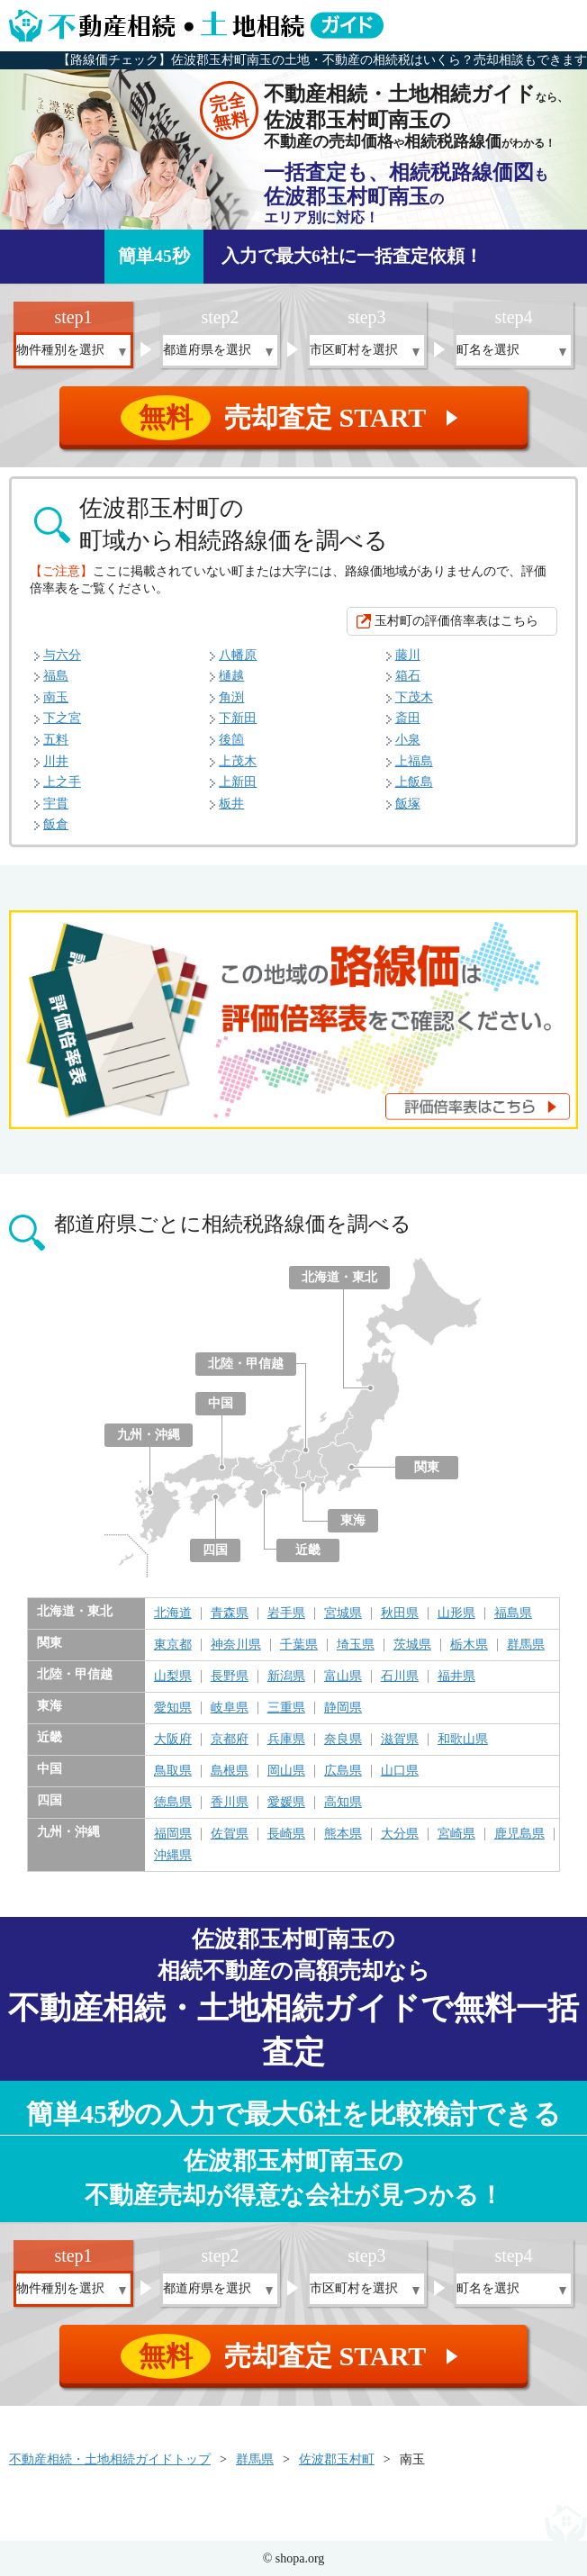 The height and width of the screenshot is (2576, 587). Describe the element at coordinates (337, 2459) in the screenshot. I see `佐波郡玉村町` at that location.